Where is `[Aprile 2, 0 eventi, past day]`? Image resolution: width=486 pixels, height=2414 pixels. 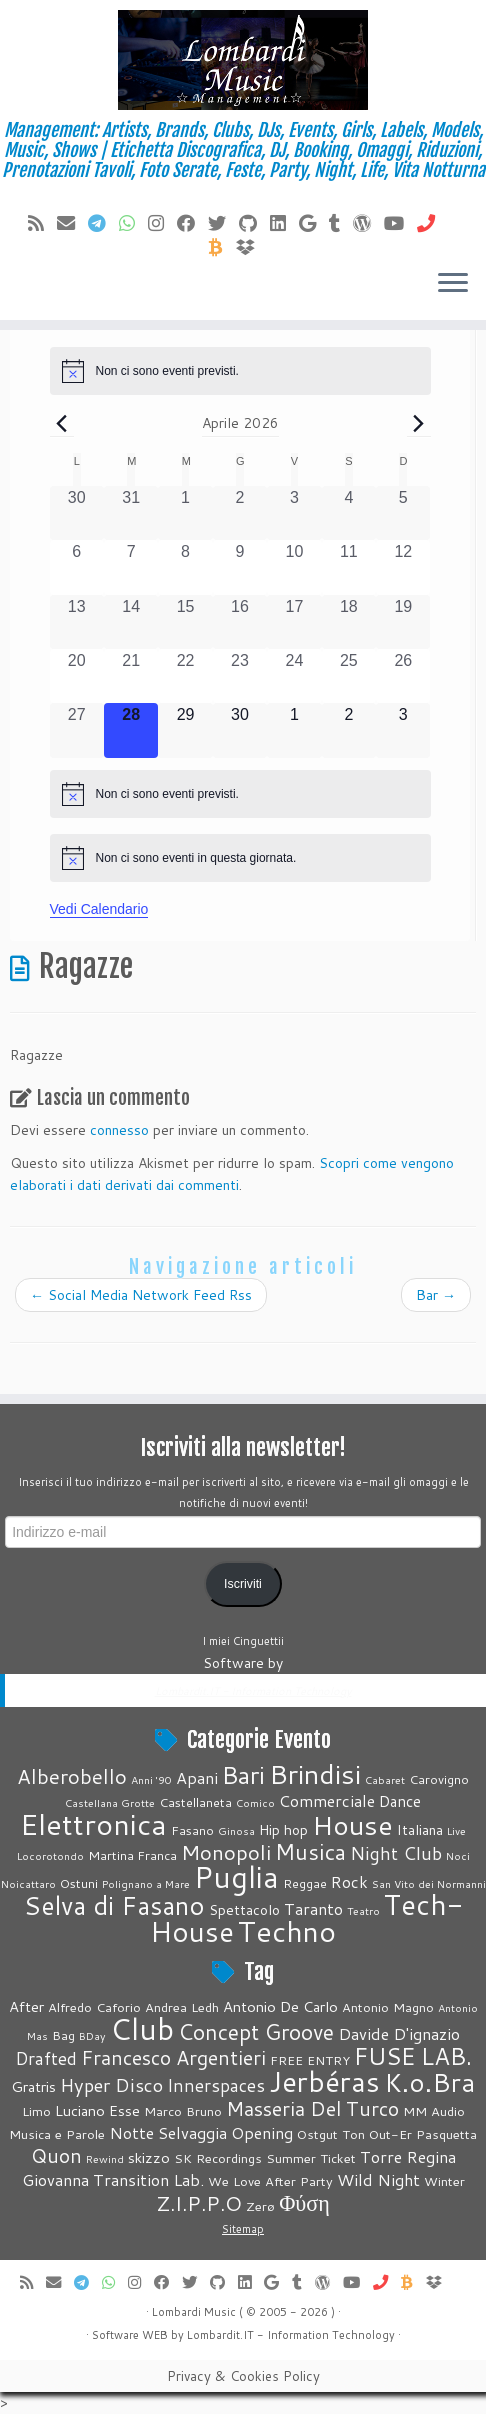 [Aprile 2, 0 eventi, past day] is located at coordinates (240, 513).